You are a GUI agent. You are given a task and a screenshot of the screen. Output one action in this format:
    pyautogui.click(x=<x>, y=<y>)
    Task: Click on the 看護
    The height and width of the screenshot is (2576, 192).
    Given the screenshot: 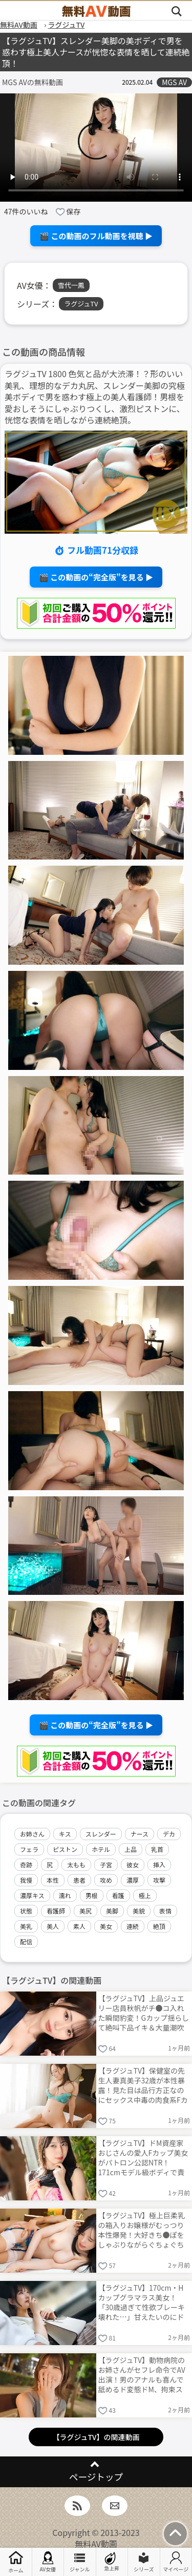 What is the action you would take?
    pyautogui.click(x=118, y=1895)
    